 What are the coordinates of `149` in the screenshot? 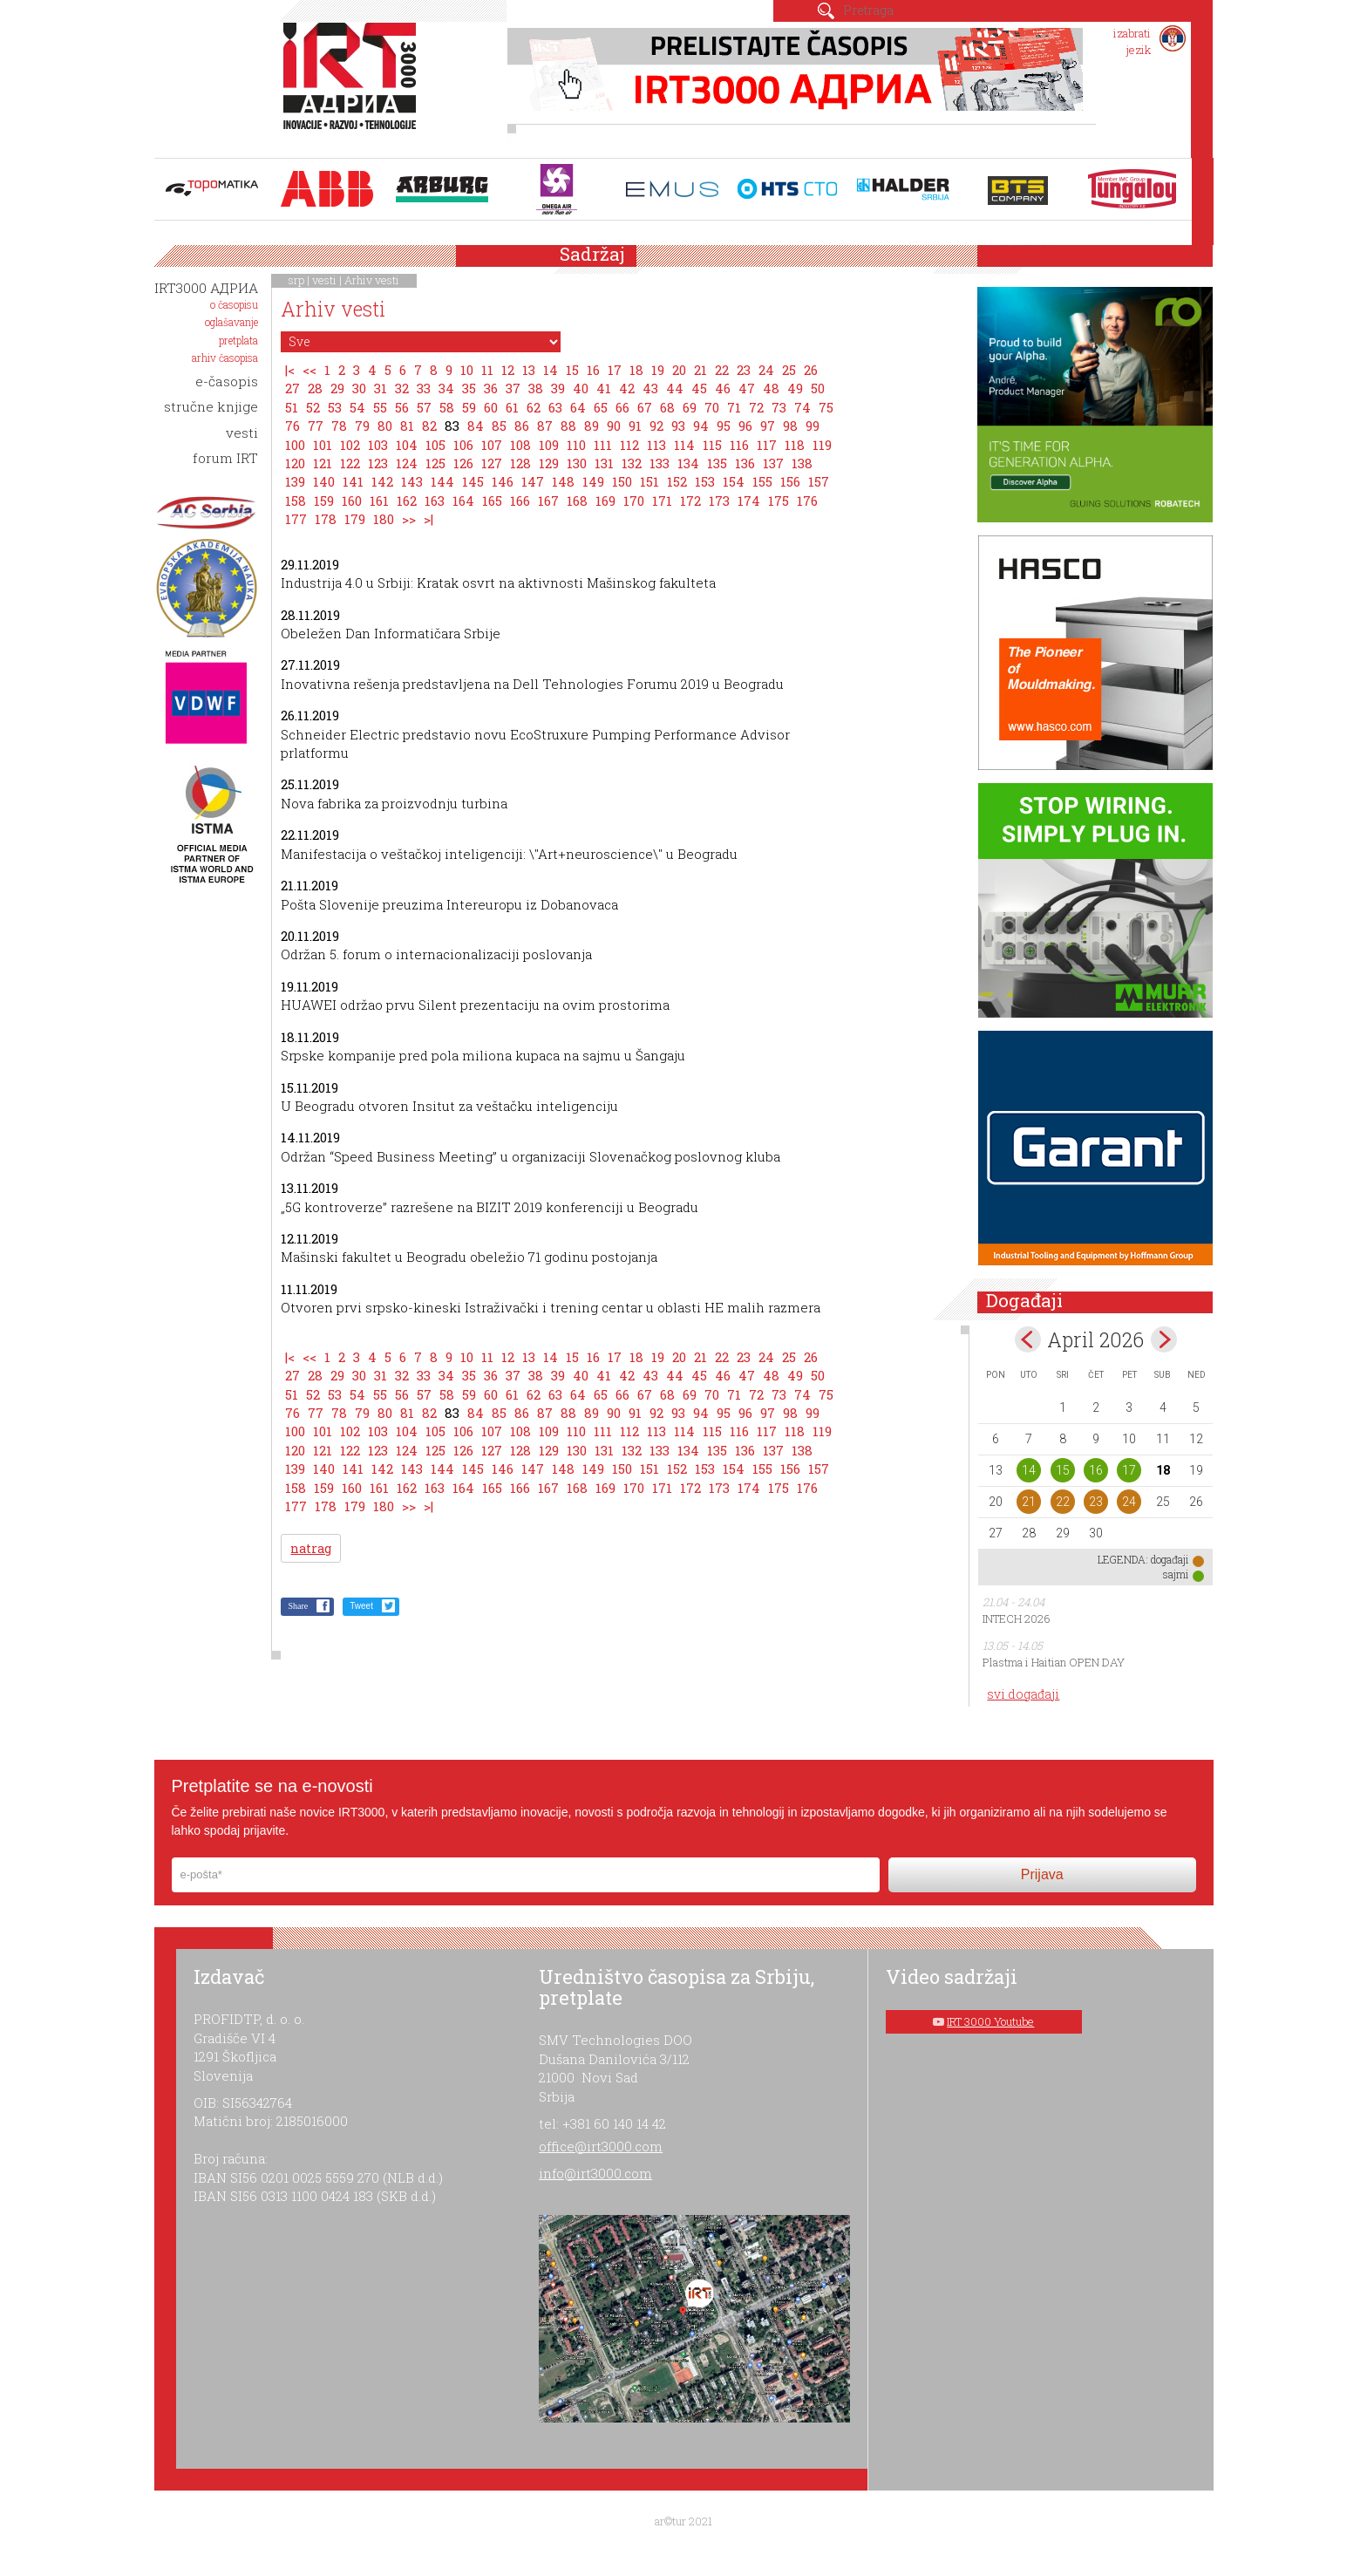 It's located at (593, 481).